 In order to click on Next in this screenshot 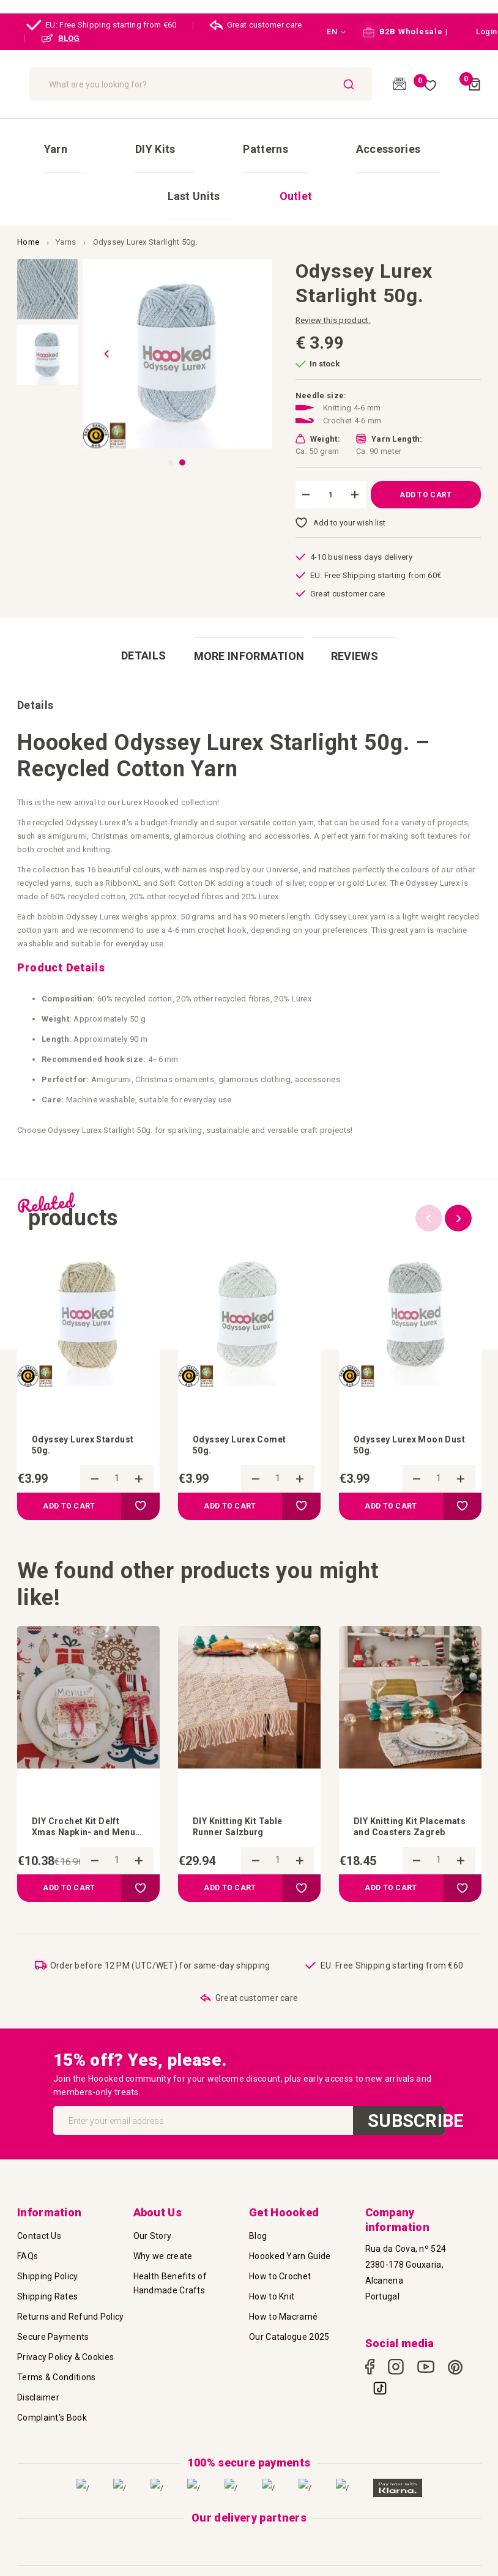, I will do `click(458, 1143)`.